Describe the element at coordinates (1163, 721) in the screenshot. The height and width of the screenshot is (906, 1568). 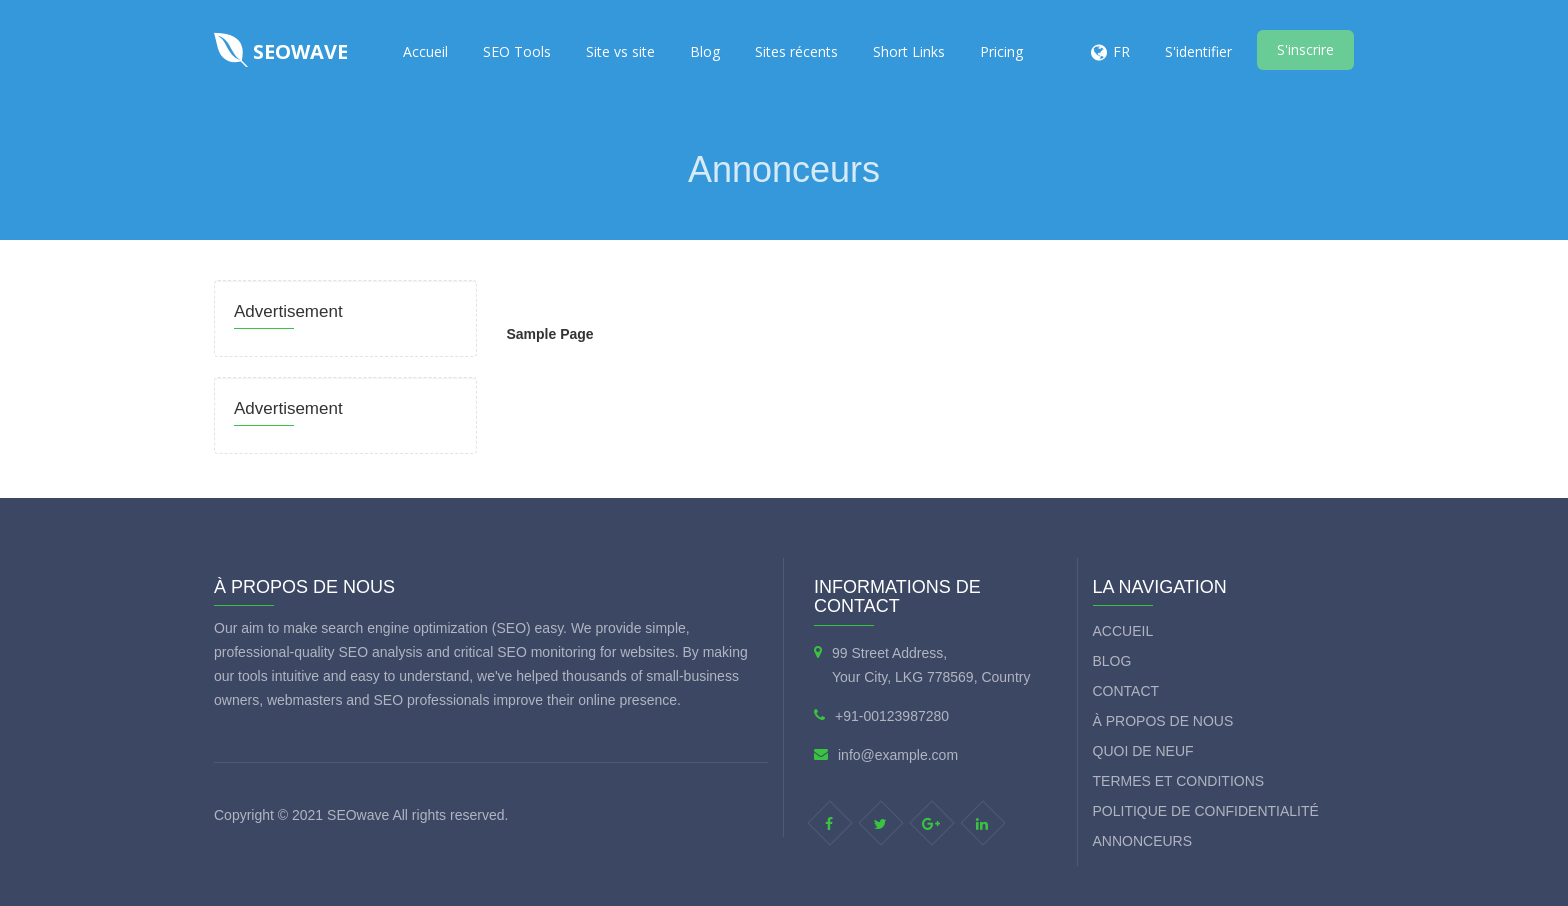
I see `À propos de nous` at that location.